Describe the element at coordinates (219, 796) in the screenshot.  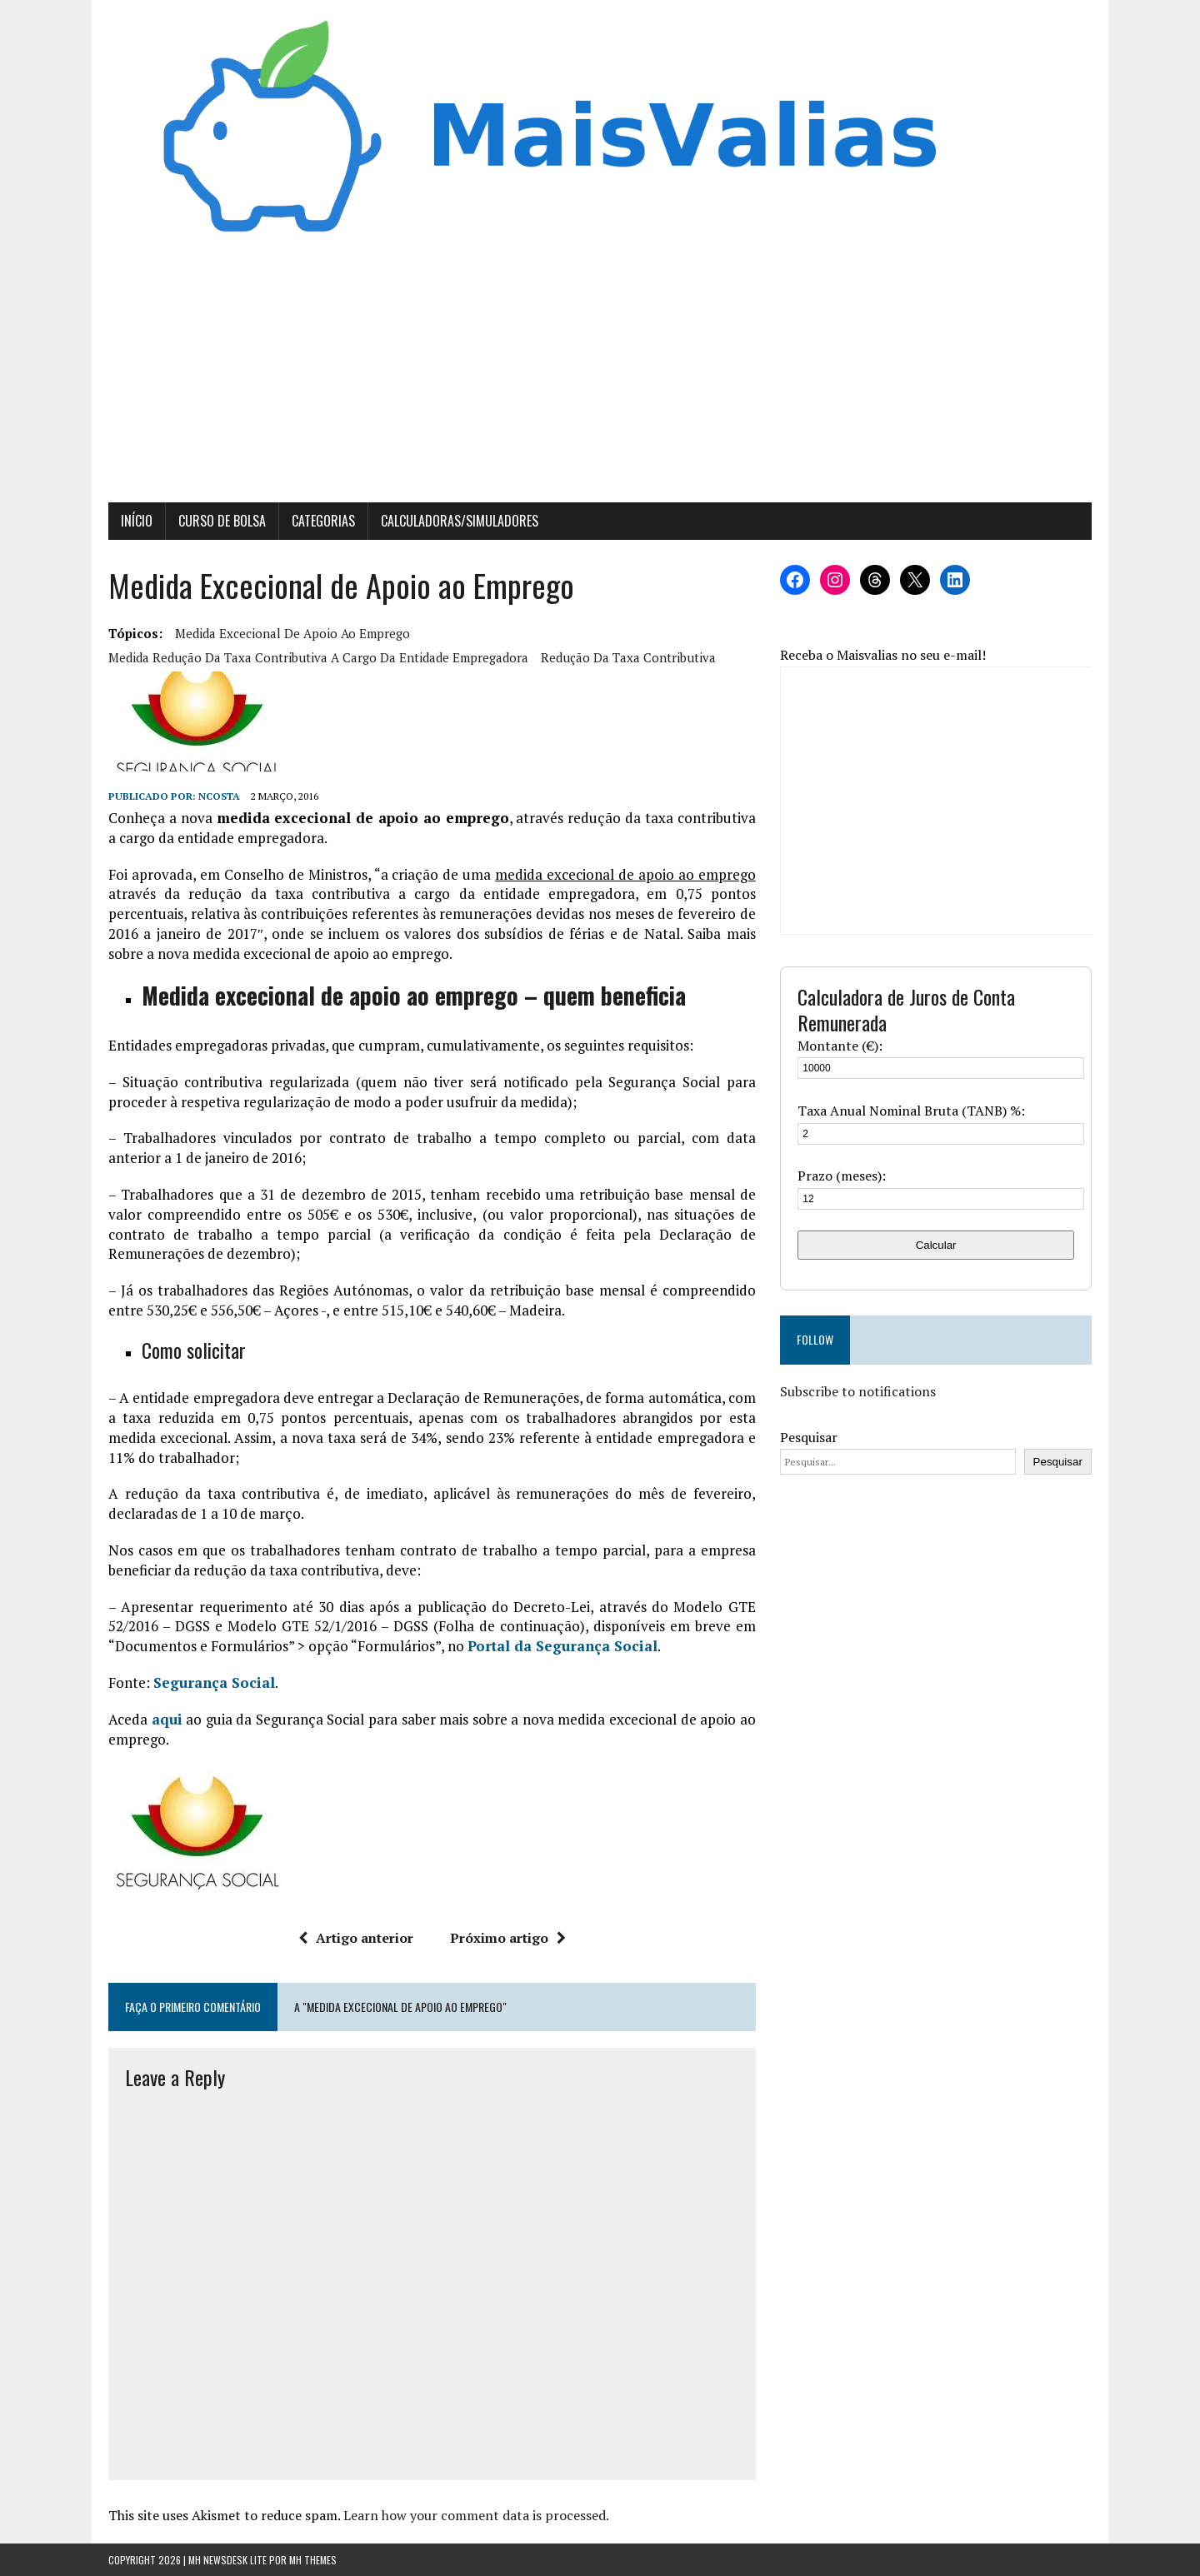
I see `Ncosta` at that location.